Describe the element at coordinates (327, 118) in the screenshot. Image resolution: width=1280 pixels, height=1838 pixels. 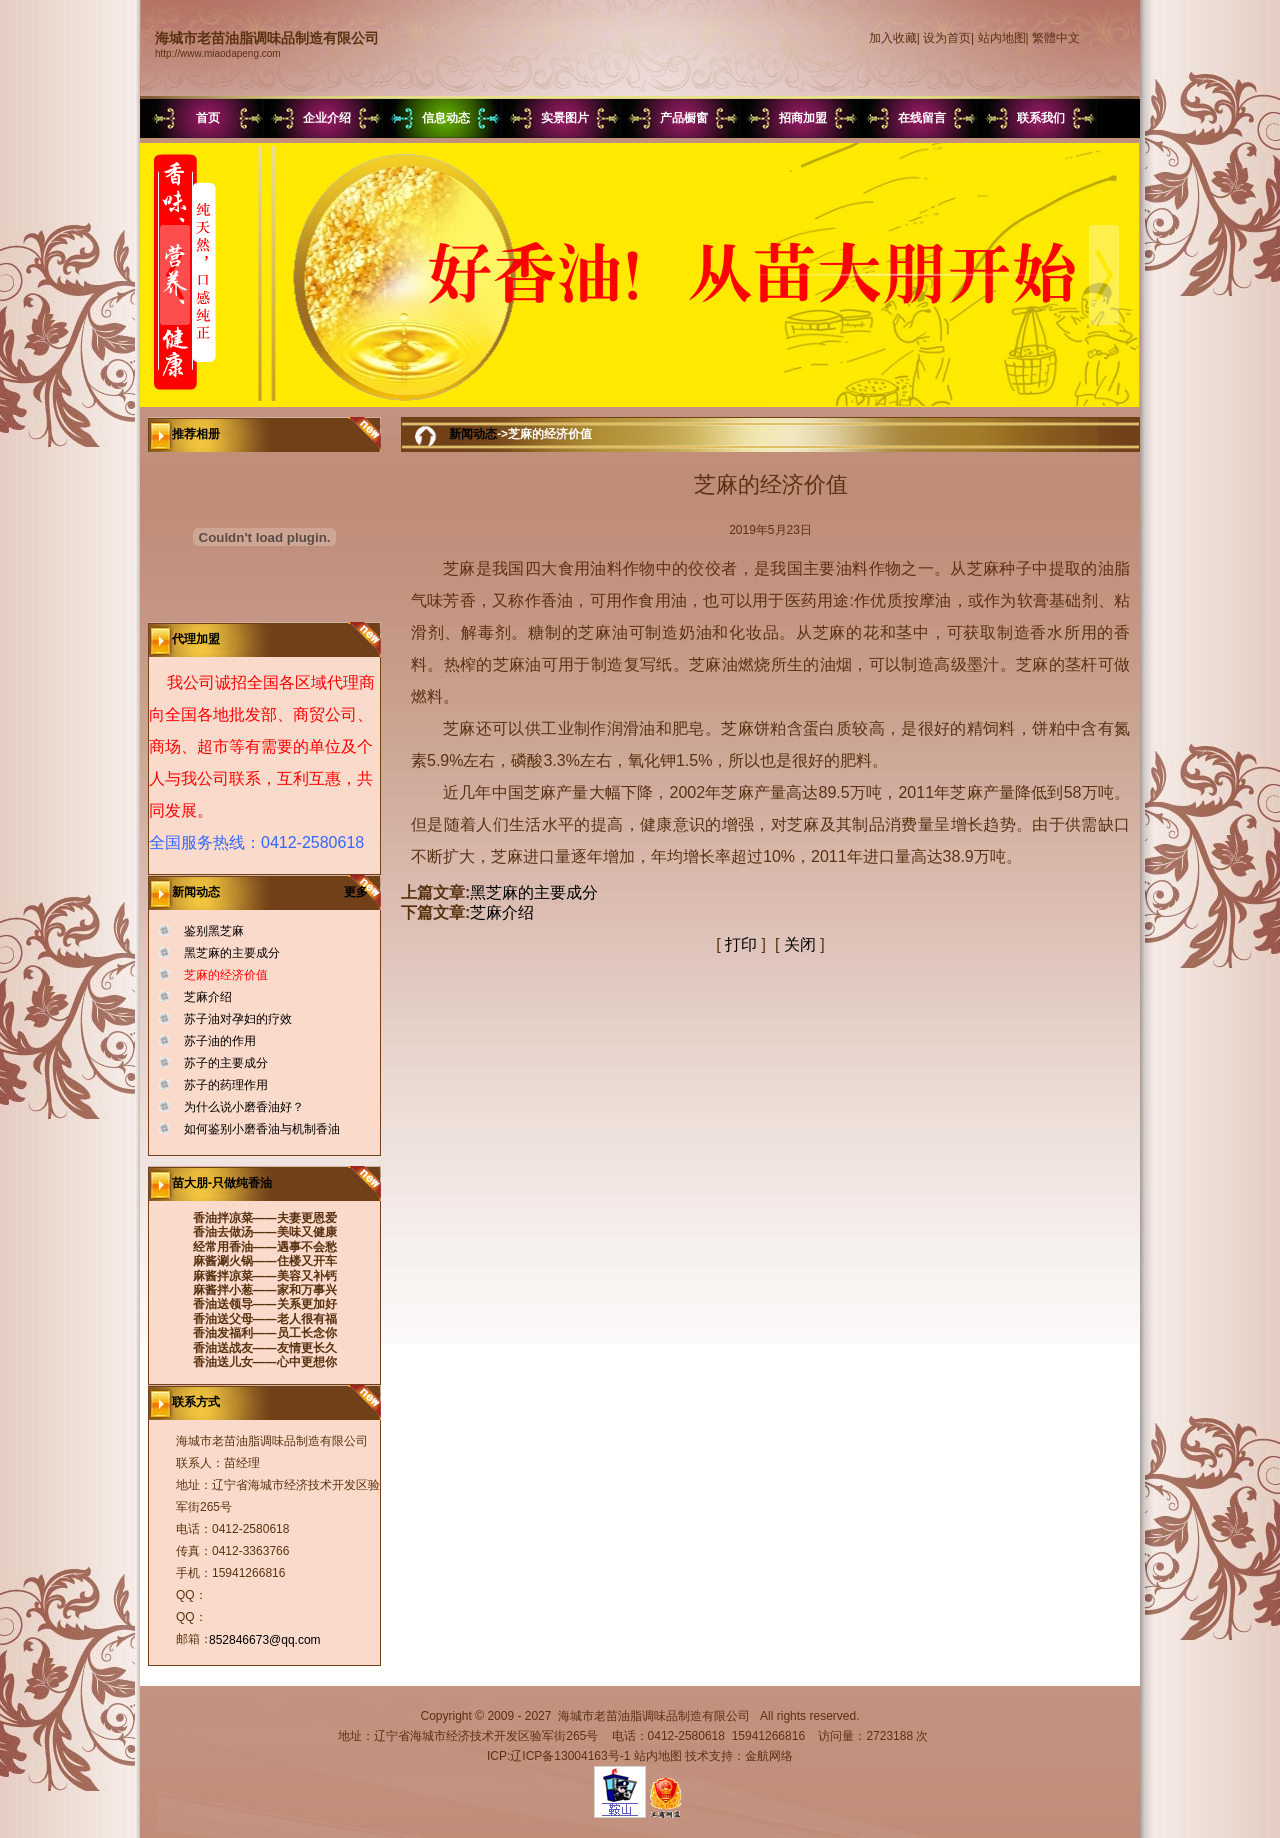
I see `企业介绍` at that location.